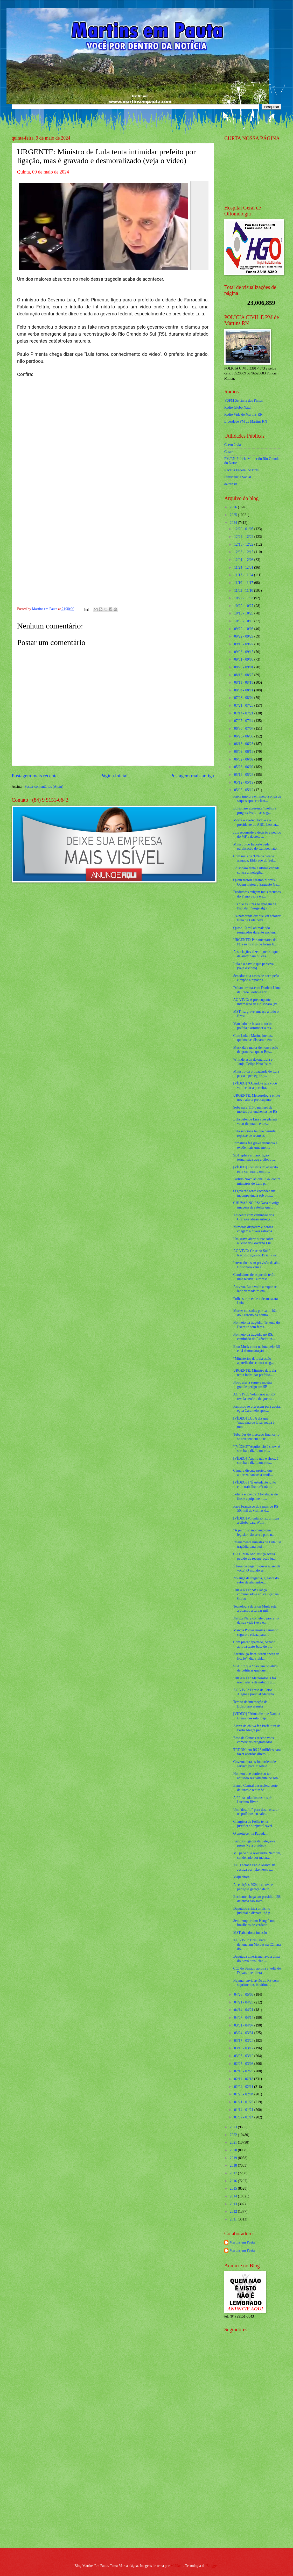  I want to click on Ex-namorada diz que vai acionar filho de Lula nova..., so click(256, 918).